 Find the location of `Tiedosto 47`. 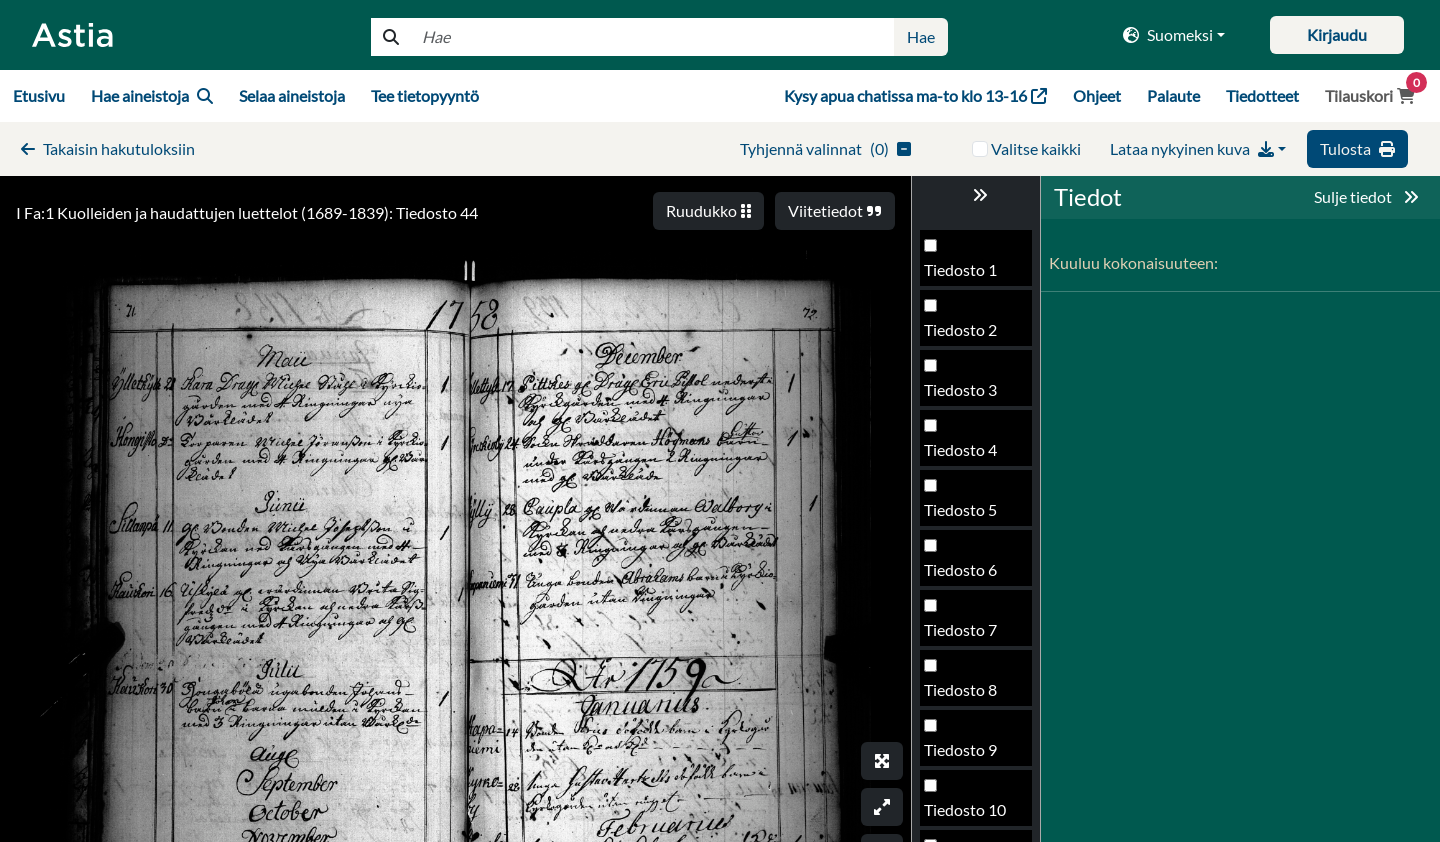

Tiedosto 47 is located at coordinates (965, 695).